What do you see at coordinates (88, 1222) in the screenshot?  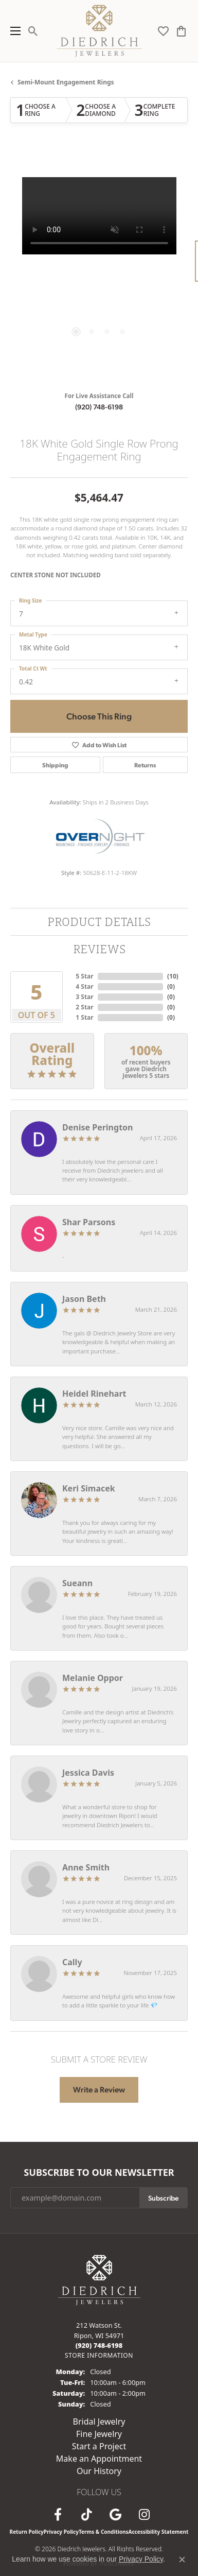 I see `Shar Parsons` at bounding box center [88, 1222].